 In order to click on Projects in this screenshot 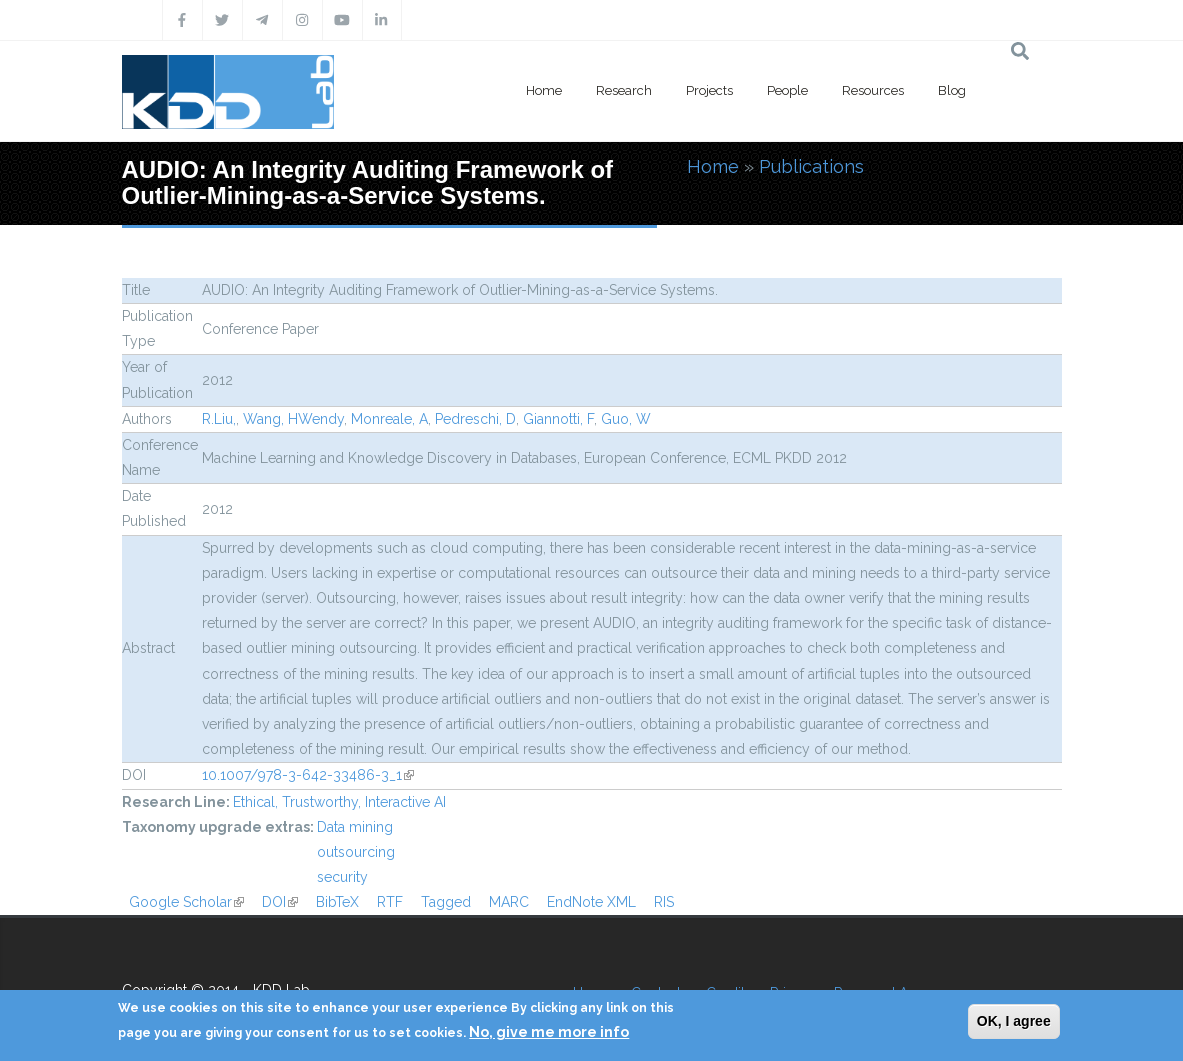, I will do `click(709, 90)`.